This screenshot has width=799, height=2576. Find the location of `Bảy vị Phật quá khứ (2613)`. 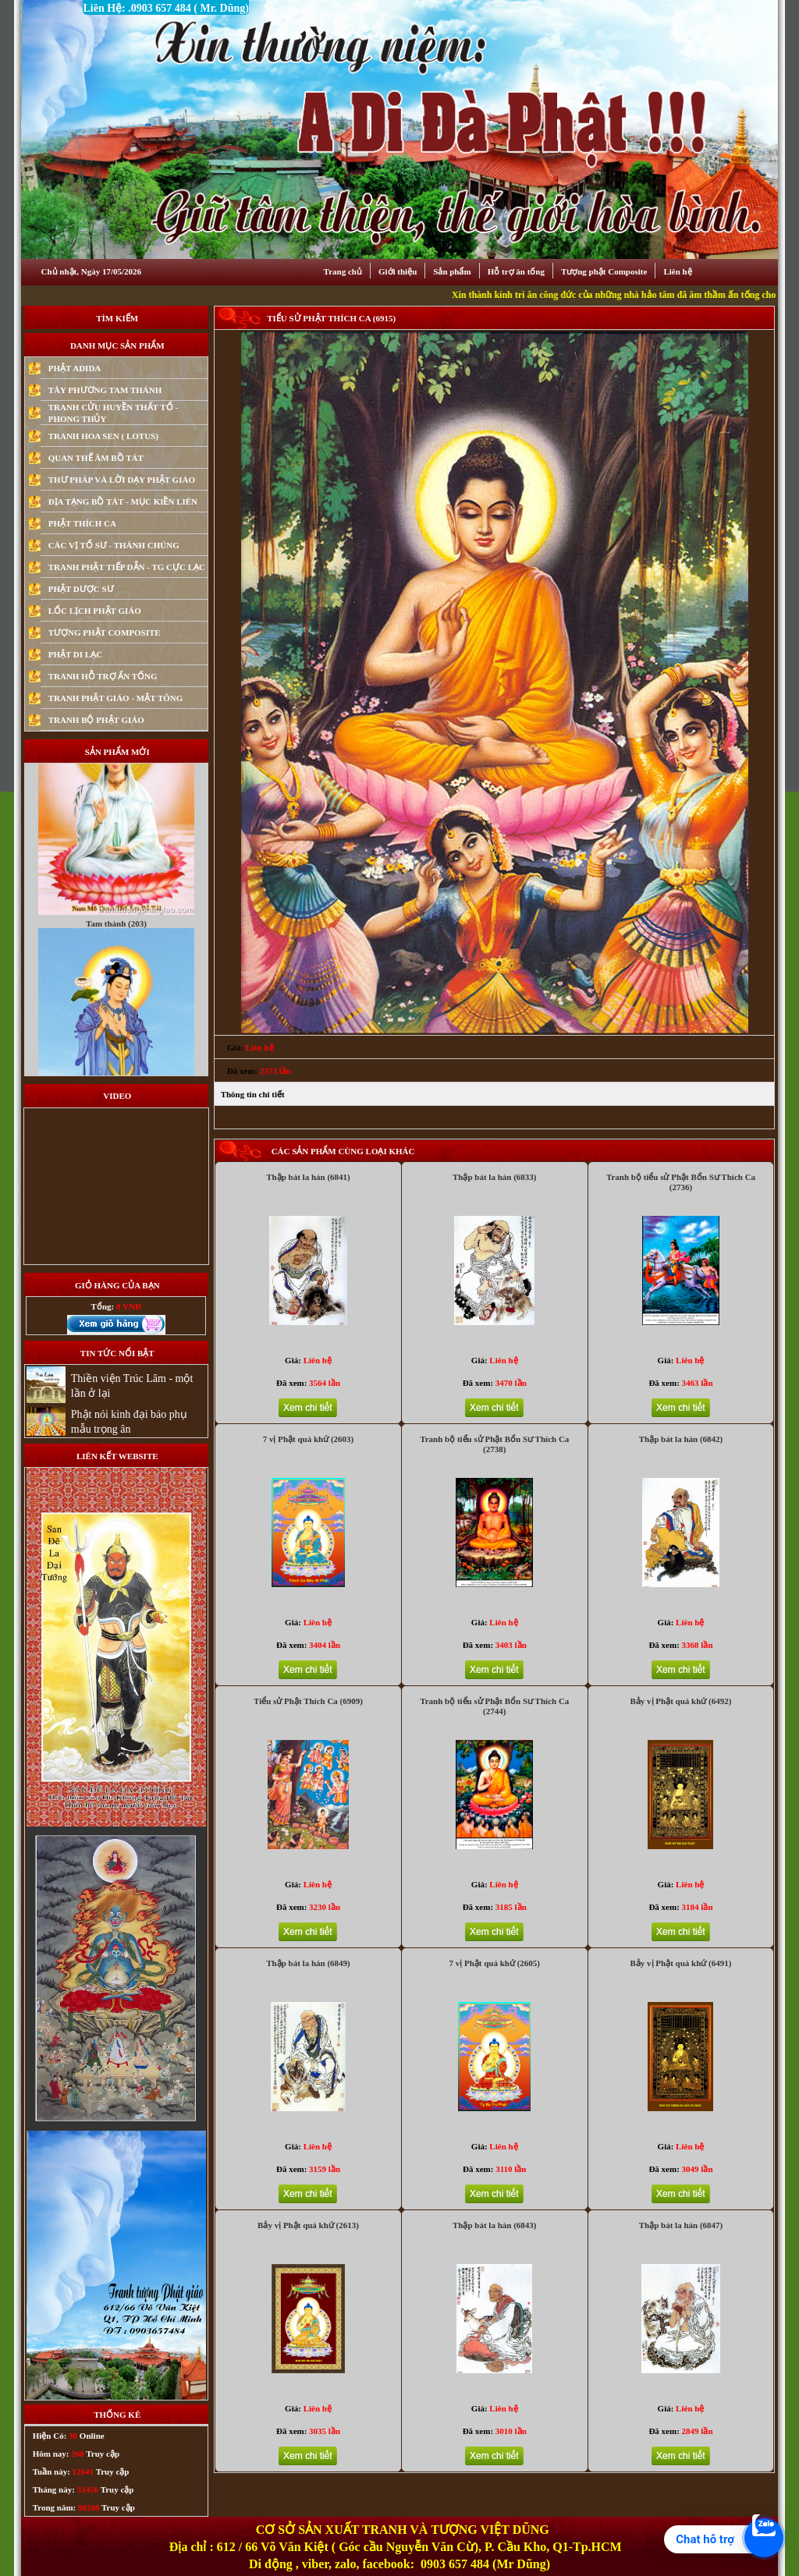

Bảy vị Phật quá khứ (2613) is located at coordinates (308, 2225).